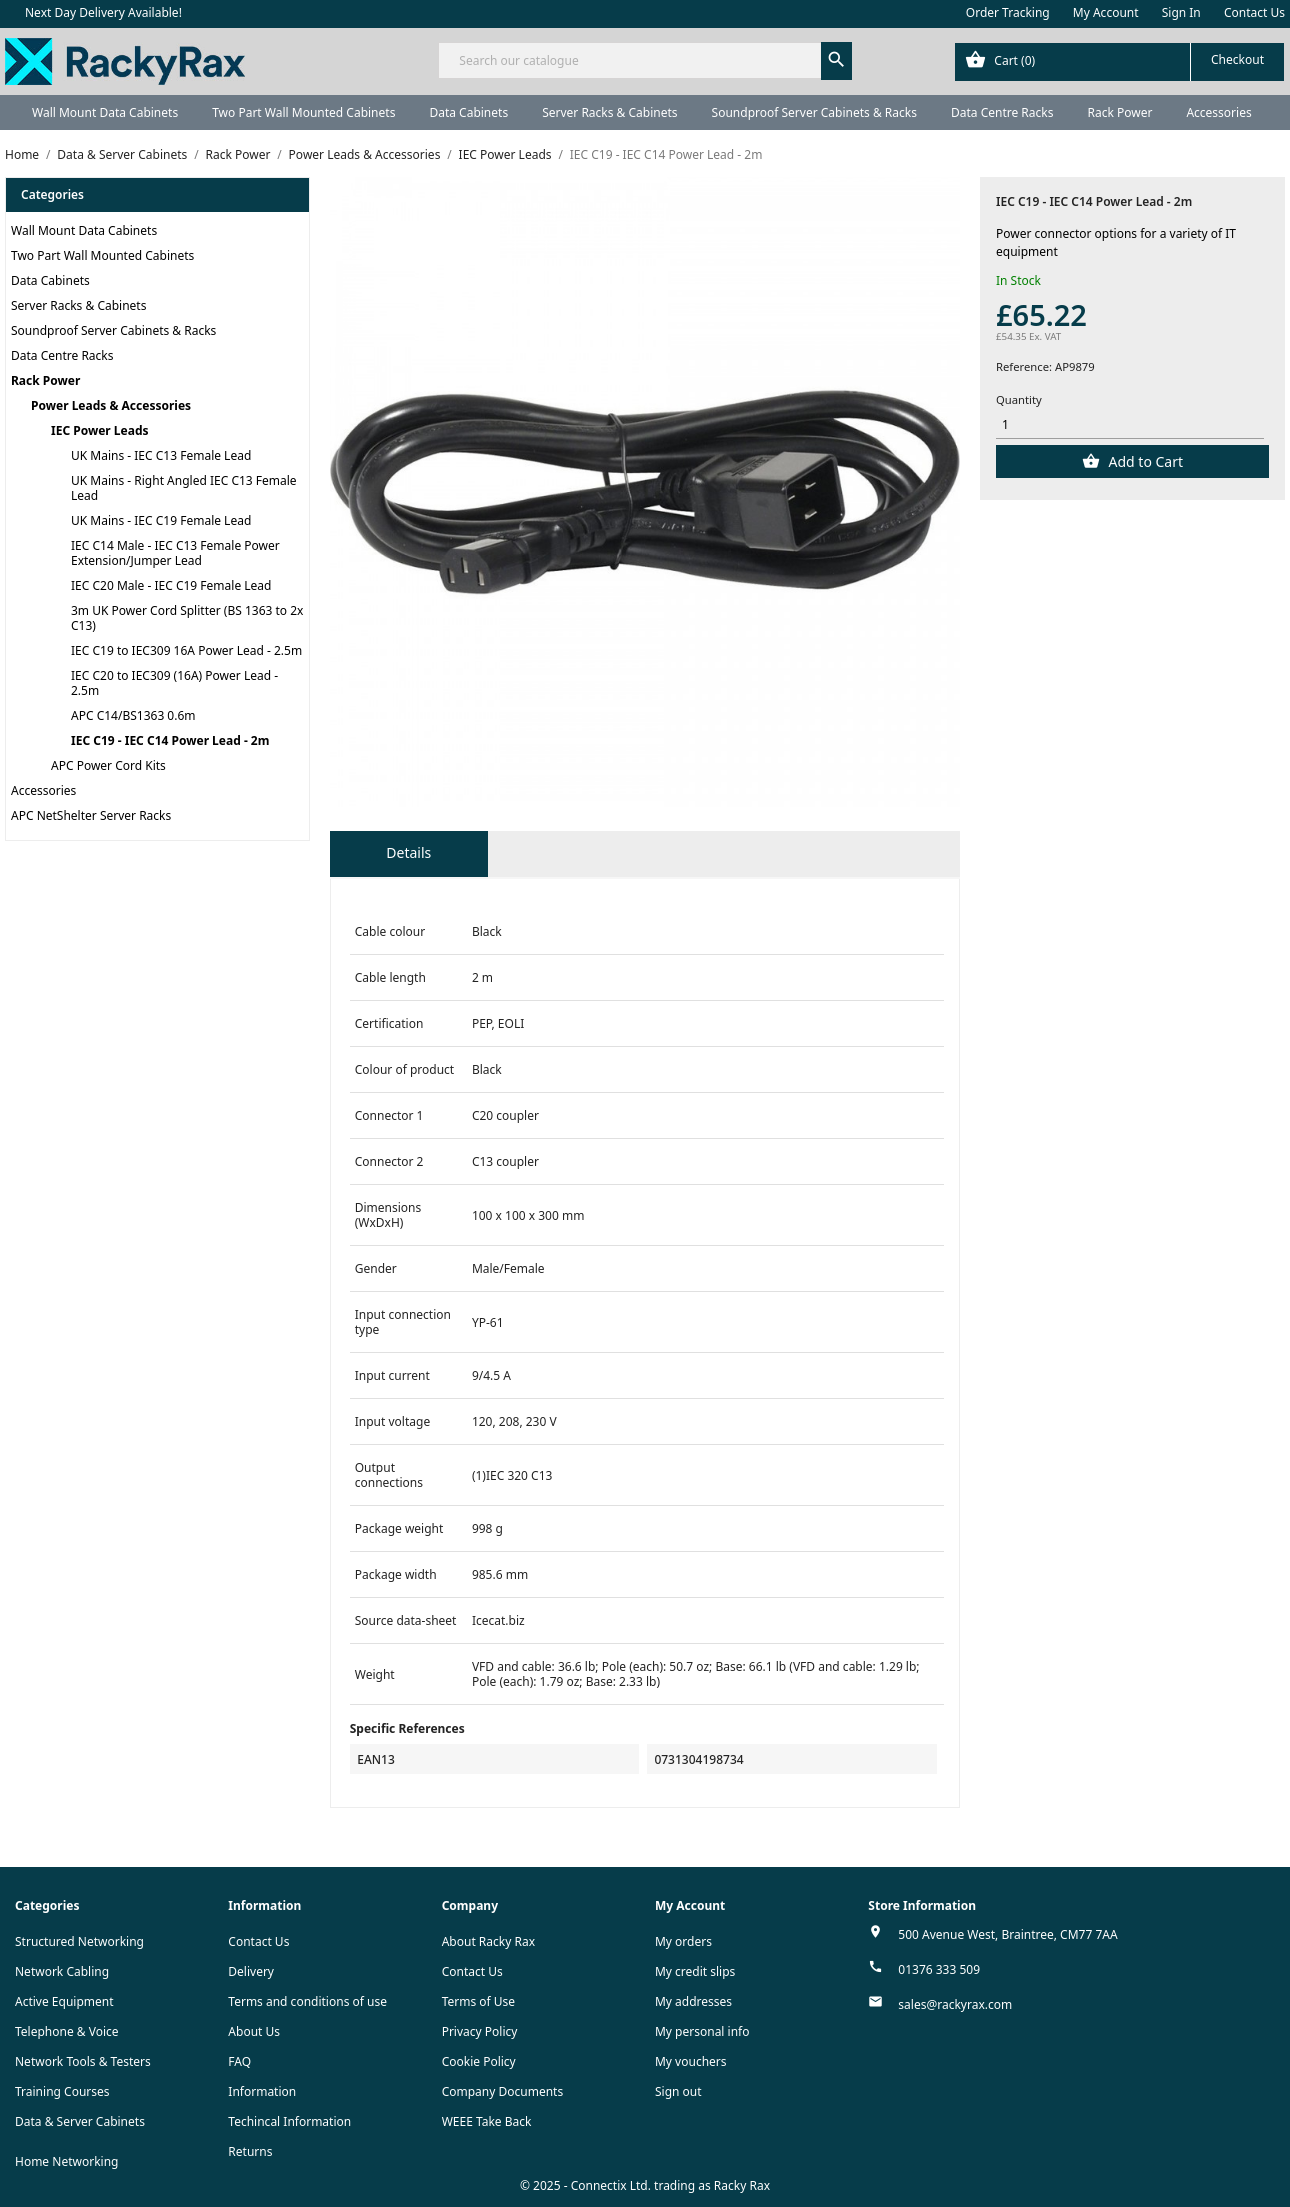 Image resolution: width=1290 pixels, height=2207 pixels. Describe the element at coordinates (91, 815) in the screenshot. I see `APC NetShelter Server Racks` at that location.